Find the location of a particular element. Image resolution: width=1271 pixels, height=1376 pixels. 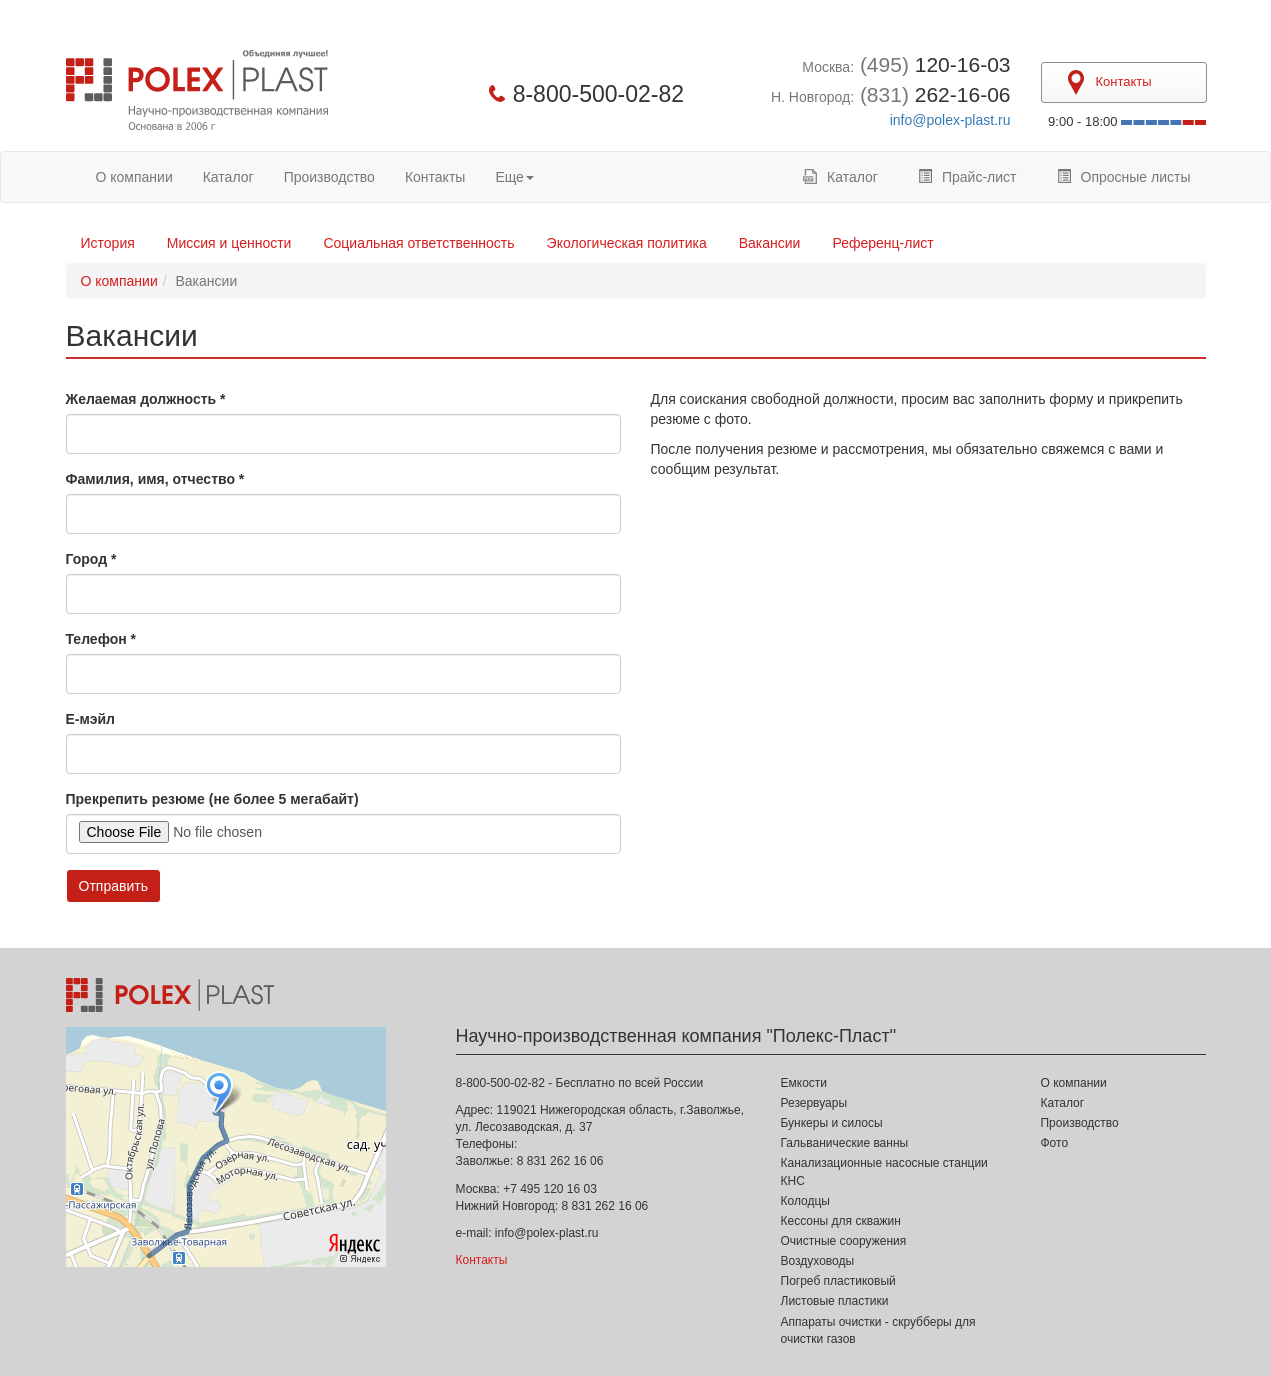

Листовые пластики is located at coordinates (835, 1301).